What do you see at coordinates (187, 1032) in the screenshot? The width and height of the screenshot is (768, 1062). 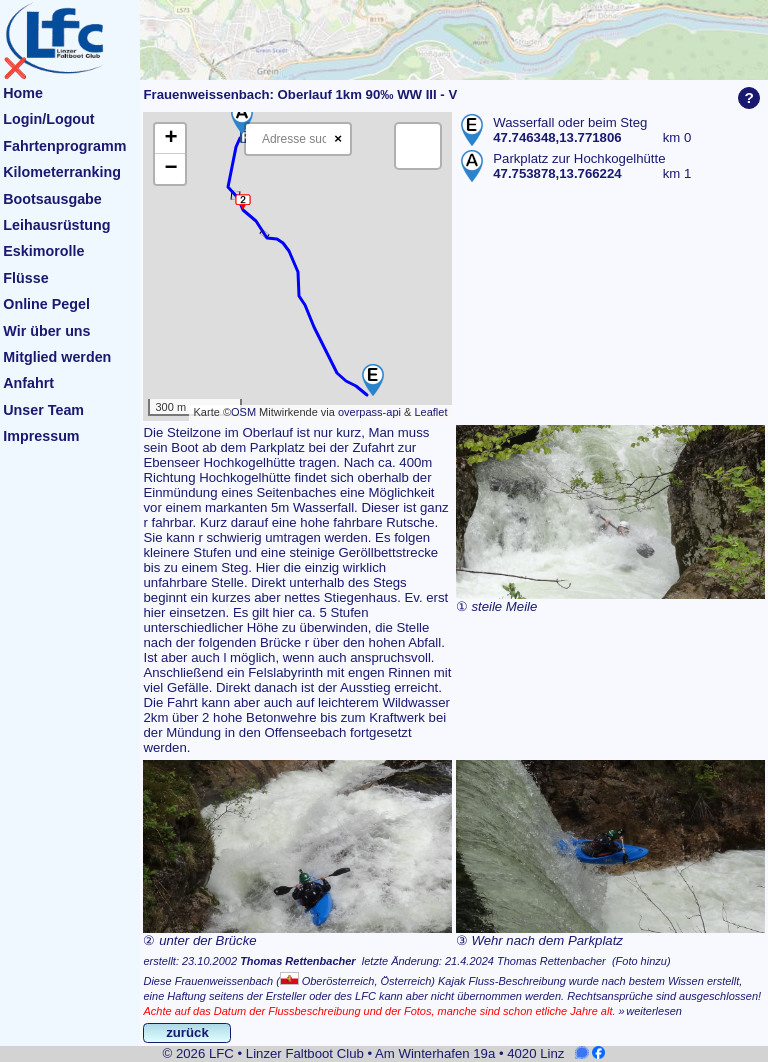 I see `zurück` at bounding box center [187, 1032].